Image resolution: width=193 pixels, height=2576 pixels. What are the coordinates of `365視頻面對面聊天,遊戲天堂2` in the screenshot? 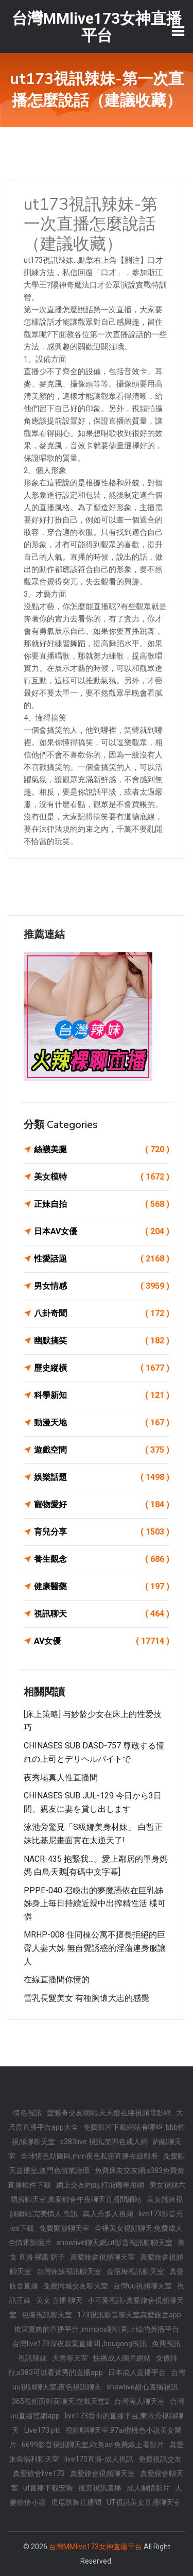 It's located at (60, 2401).